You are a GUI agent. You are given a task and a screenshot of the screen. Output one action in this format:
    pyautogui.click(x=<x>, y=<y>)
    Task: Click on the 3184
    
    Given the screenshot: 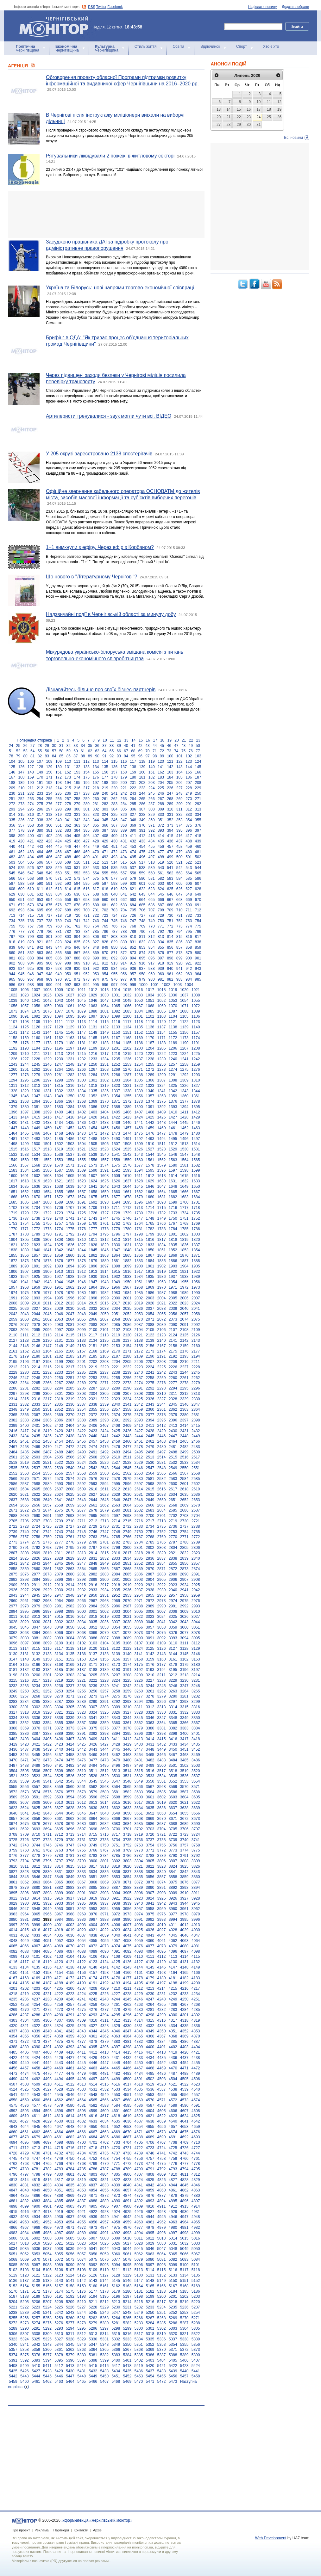 What is the action you would take?
    pyautogui.click(x=47, y=1669)
    